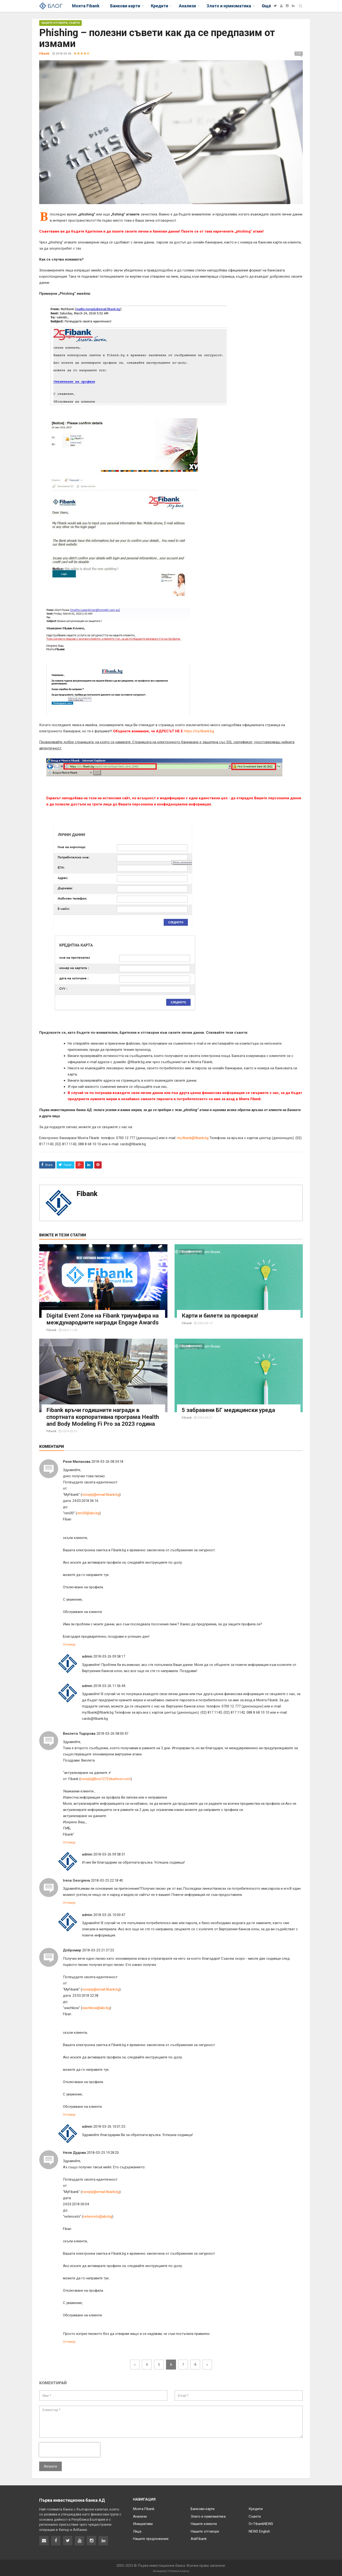 The height and width of the screenshot is (2576, 342). Describe the element at coordinates (86, 1194) in the screenshot. I see `Fibank` at that location.